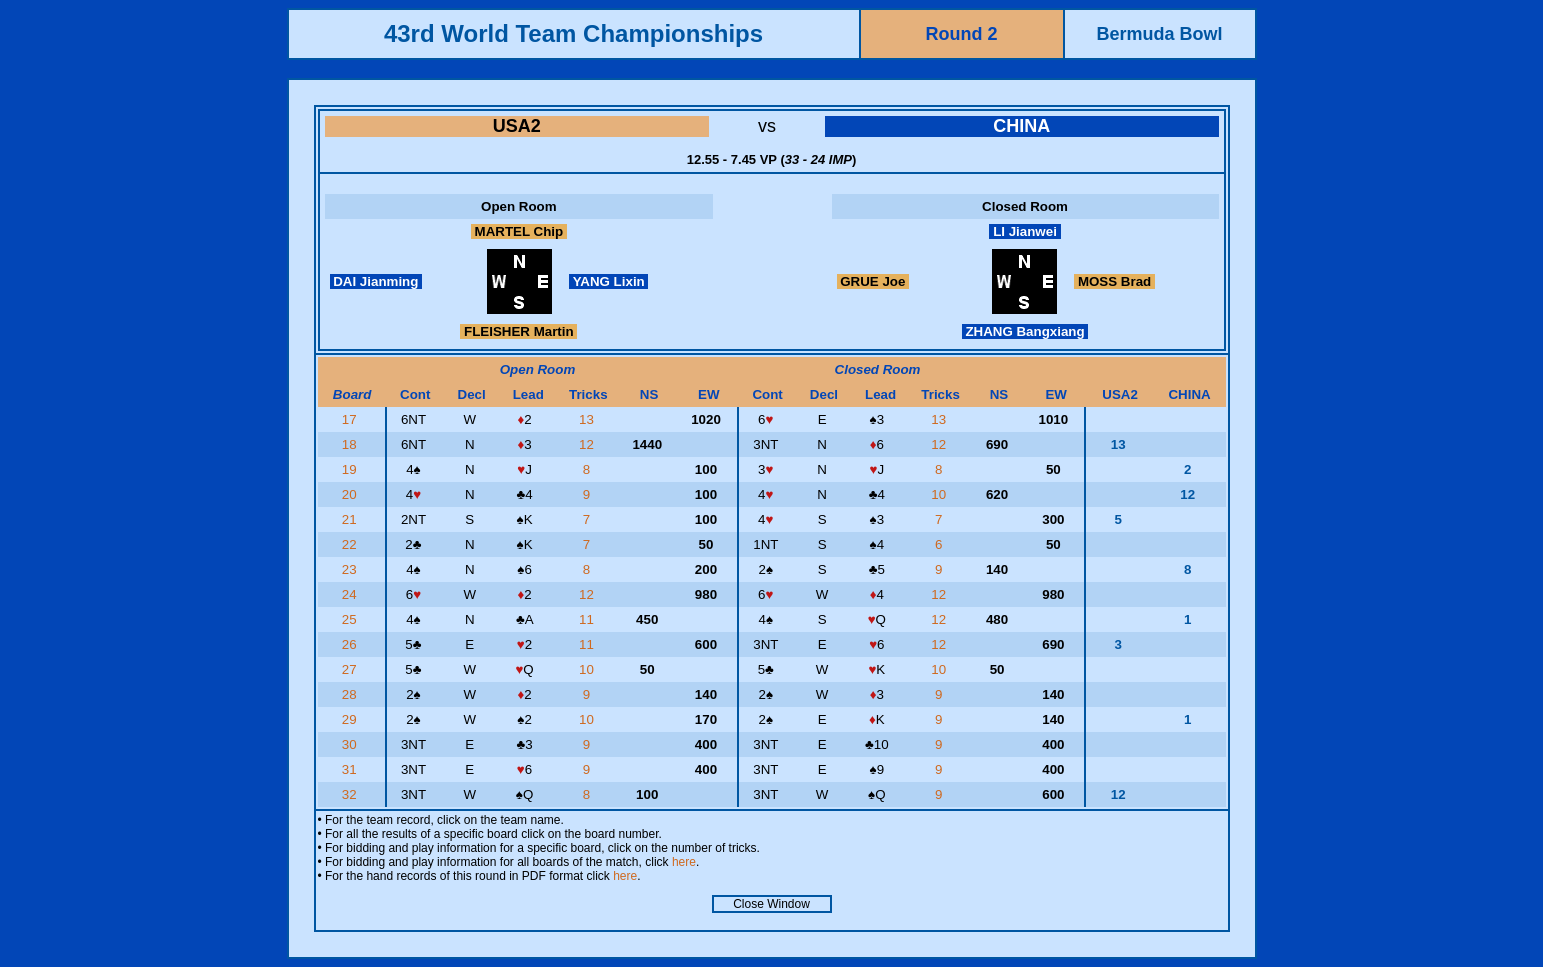 This screenshot has width=1543, height=967. I want to click on 12, so click(588, 444).